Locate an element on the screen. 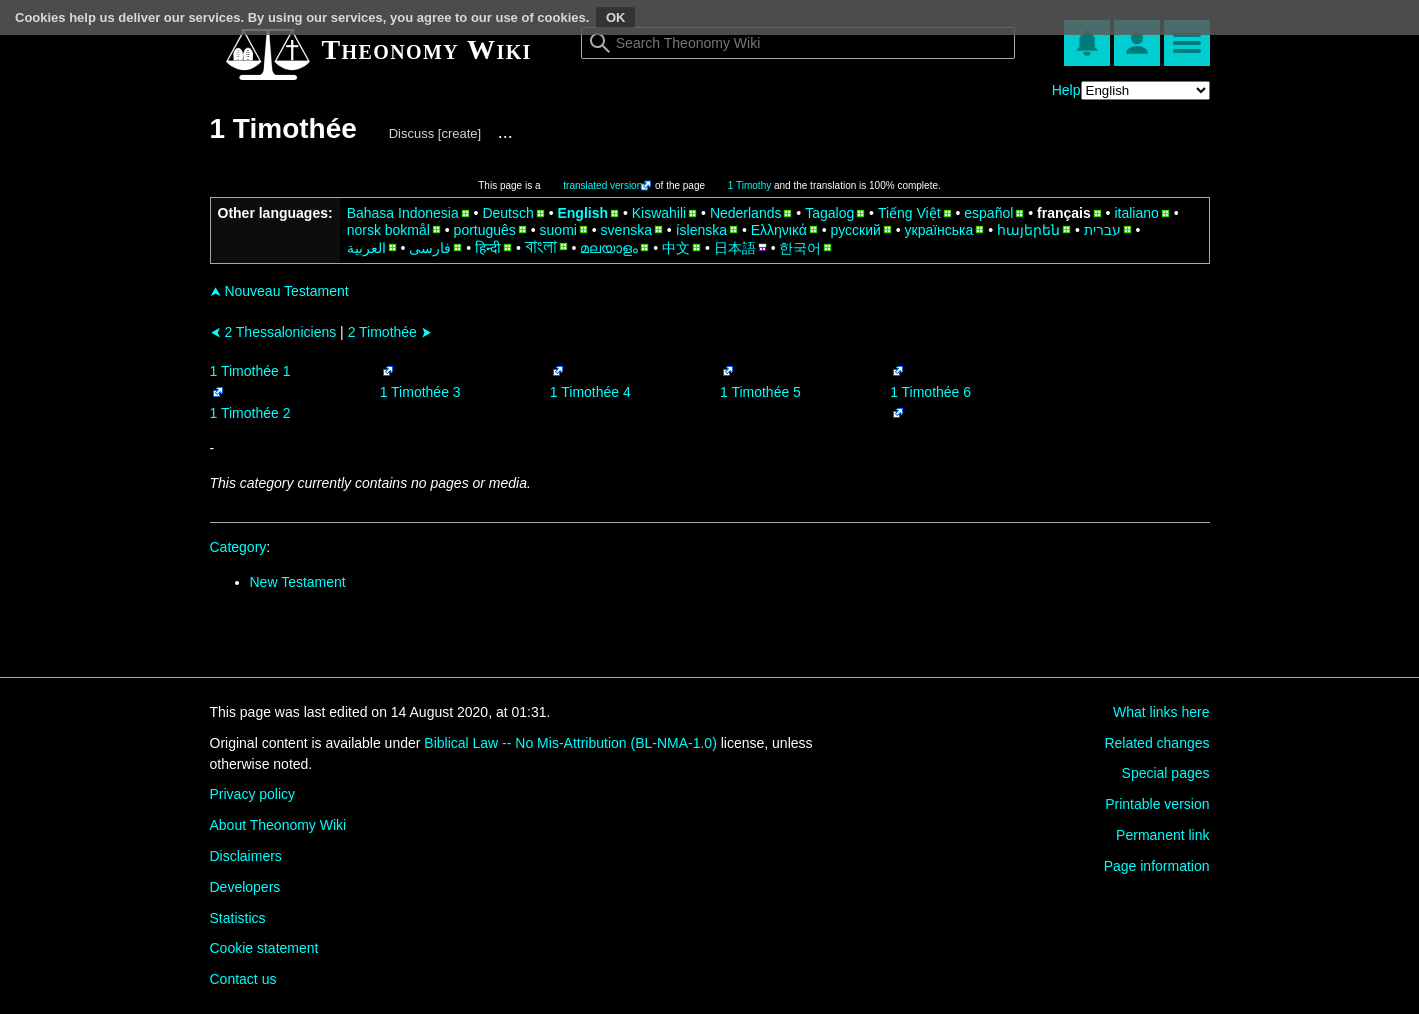  Disclaimers is located at coordinates (246, 856).